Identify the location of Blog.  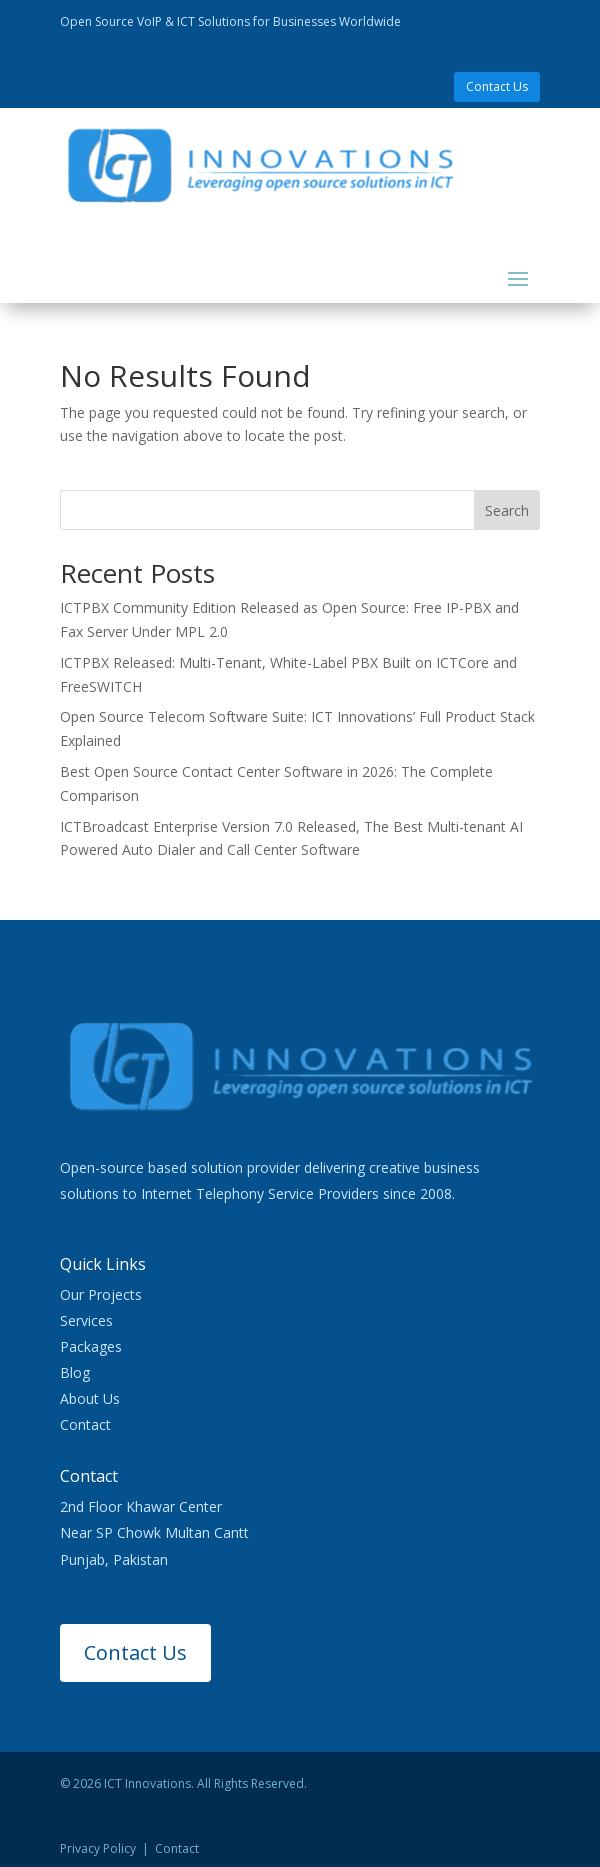
(75, 1372).